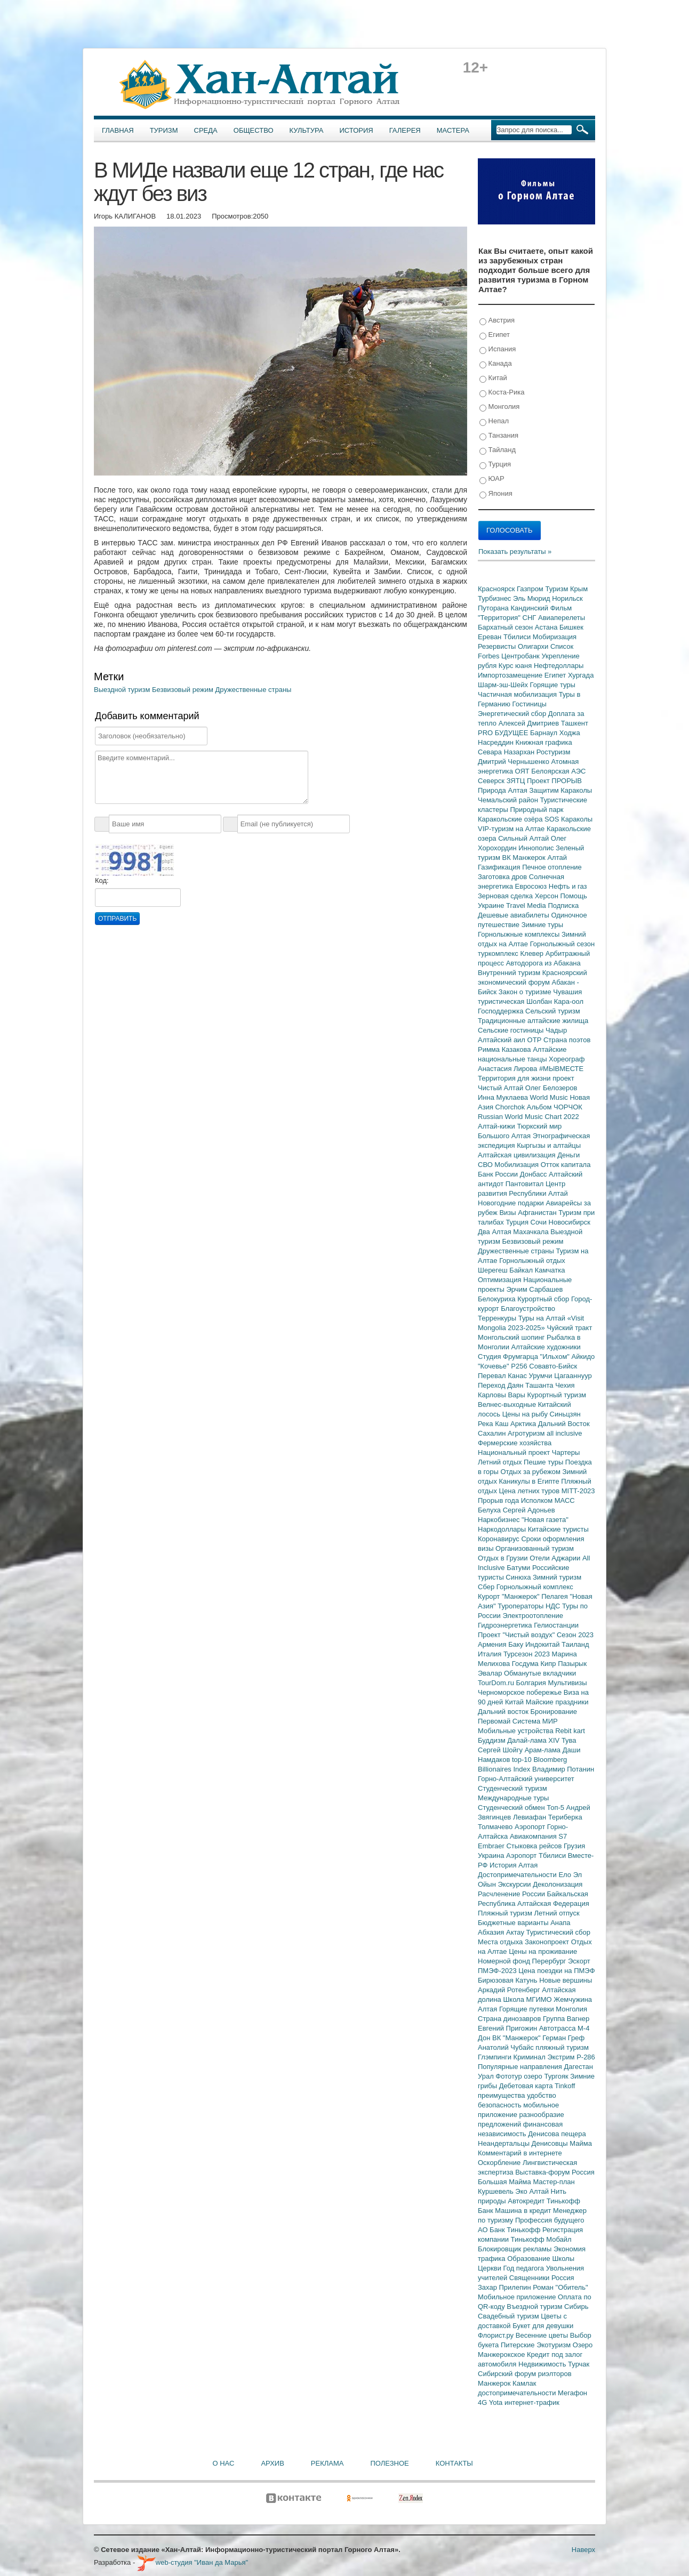  What do you see at coordinates (500, 867) in the screenshot?
I see `Газификация` at bounding box center [500, 867].